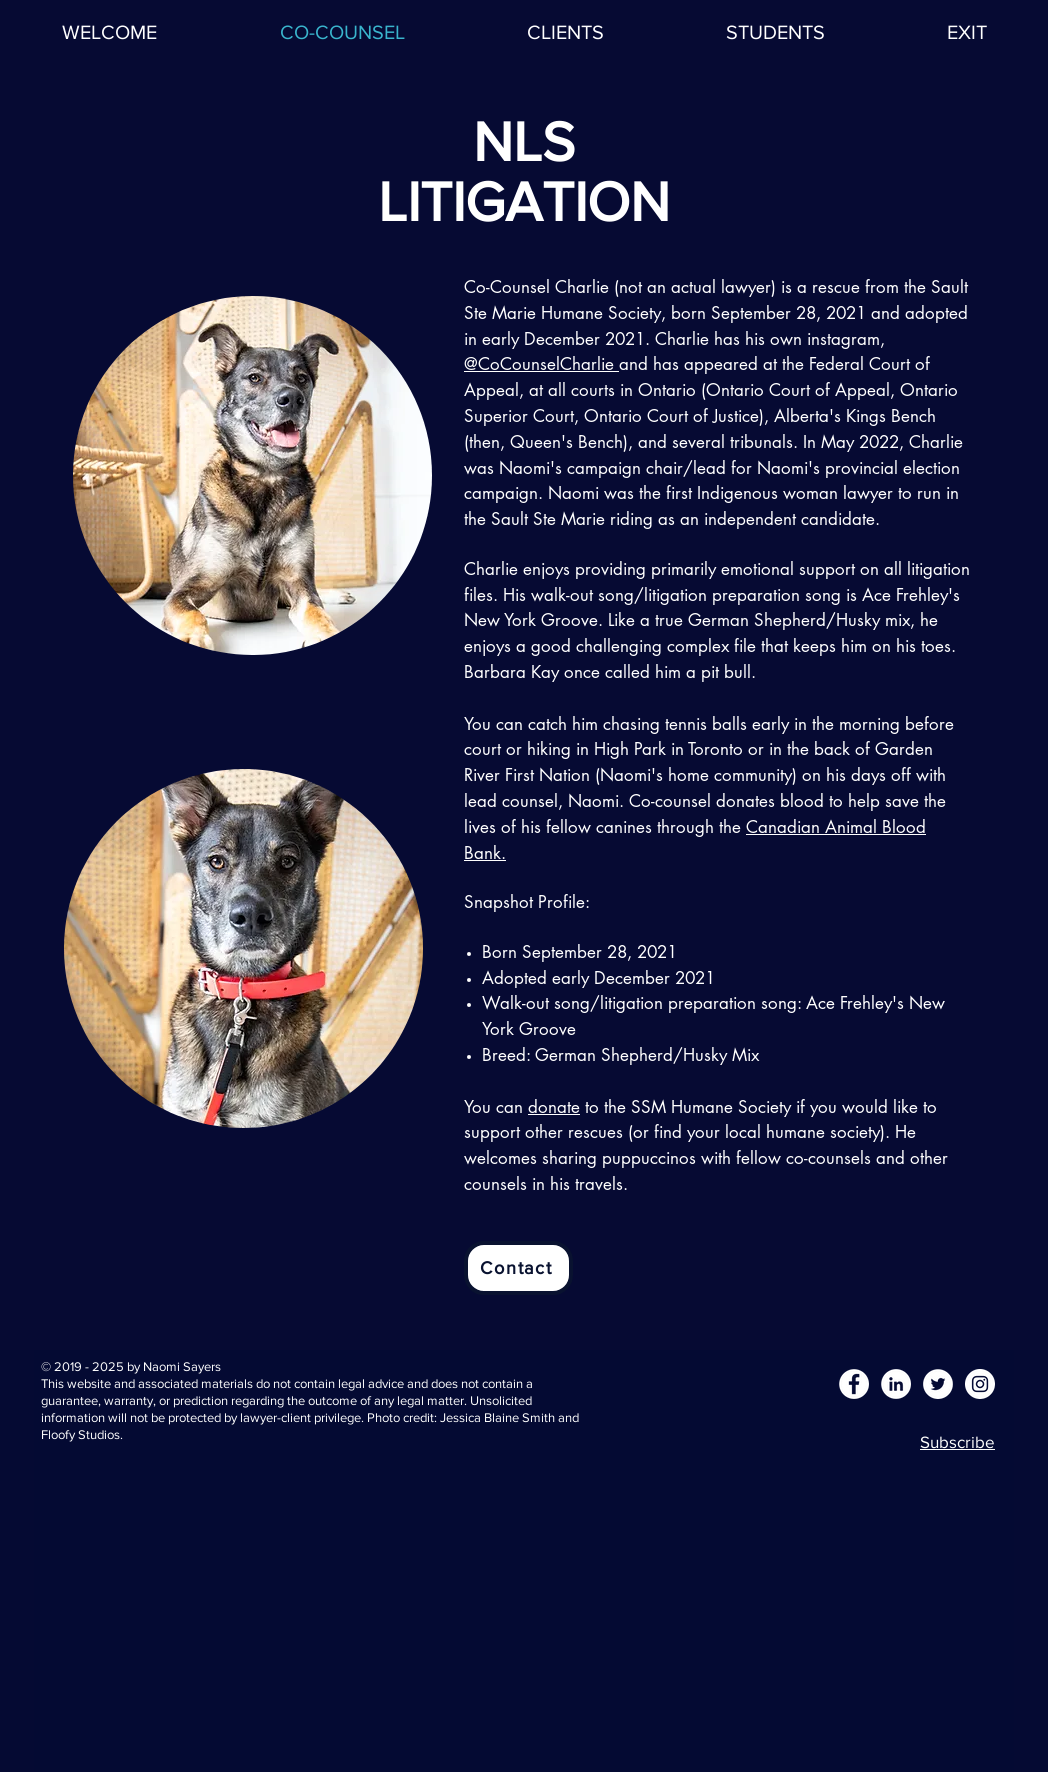  What do you see at coordinates (896, 1384) in the screenshot?
I see `[LinkedIn - White Circle]` at bounding box center [896, 1384].